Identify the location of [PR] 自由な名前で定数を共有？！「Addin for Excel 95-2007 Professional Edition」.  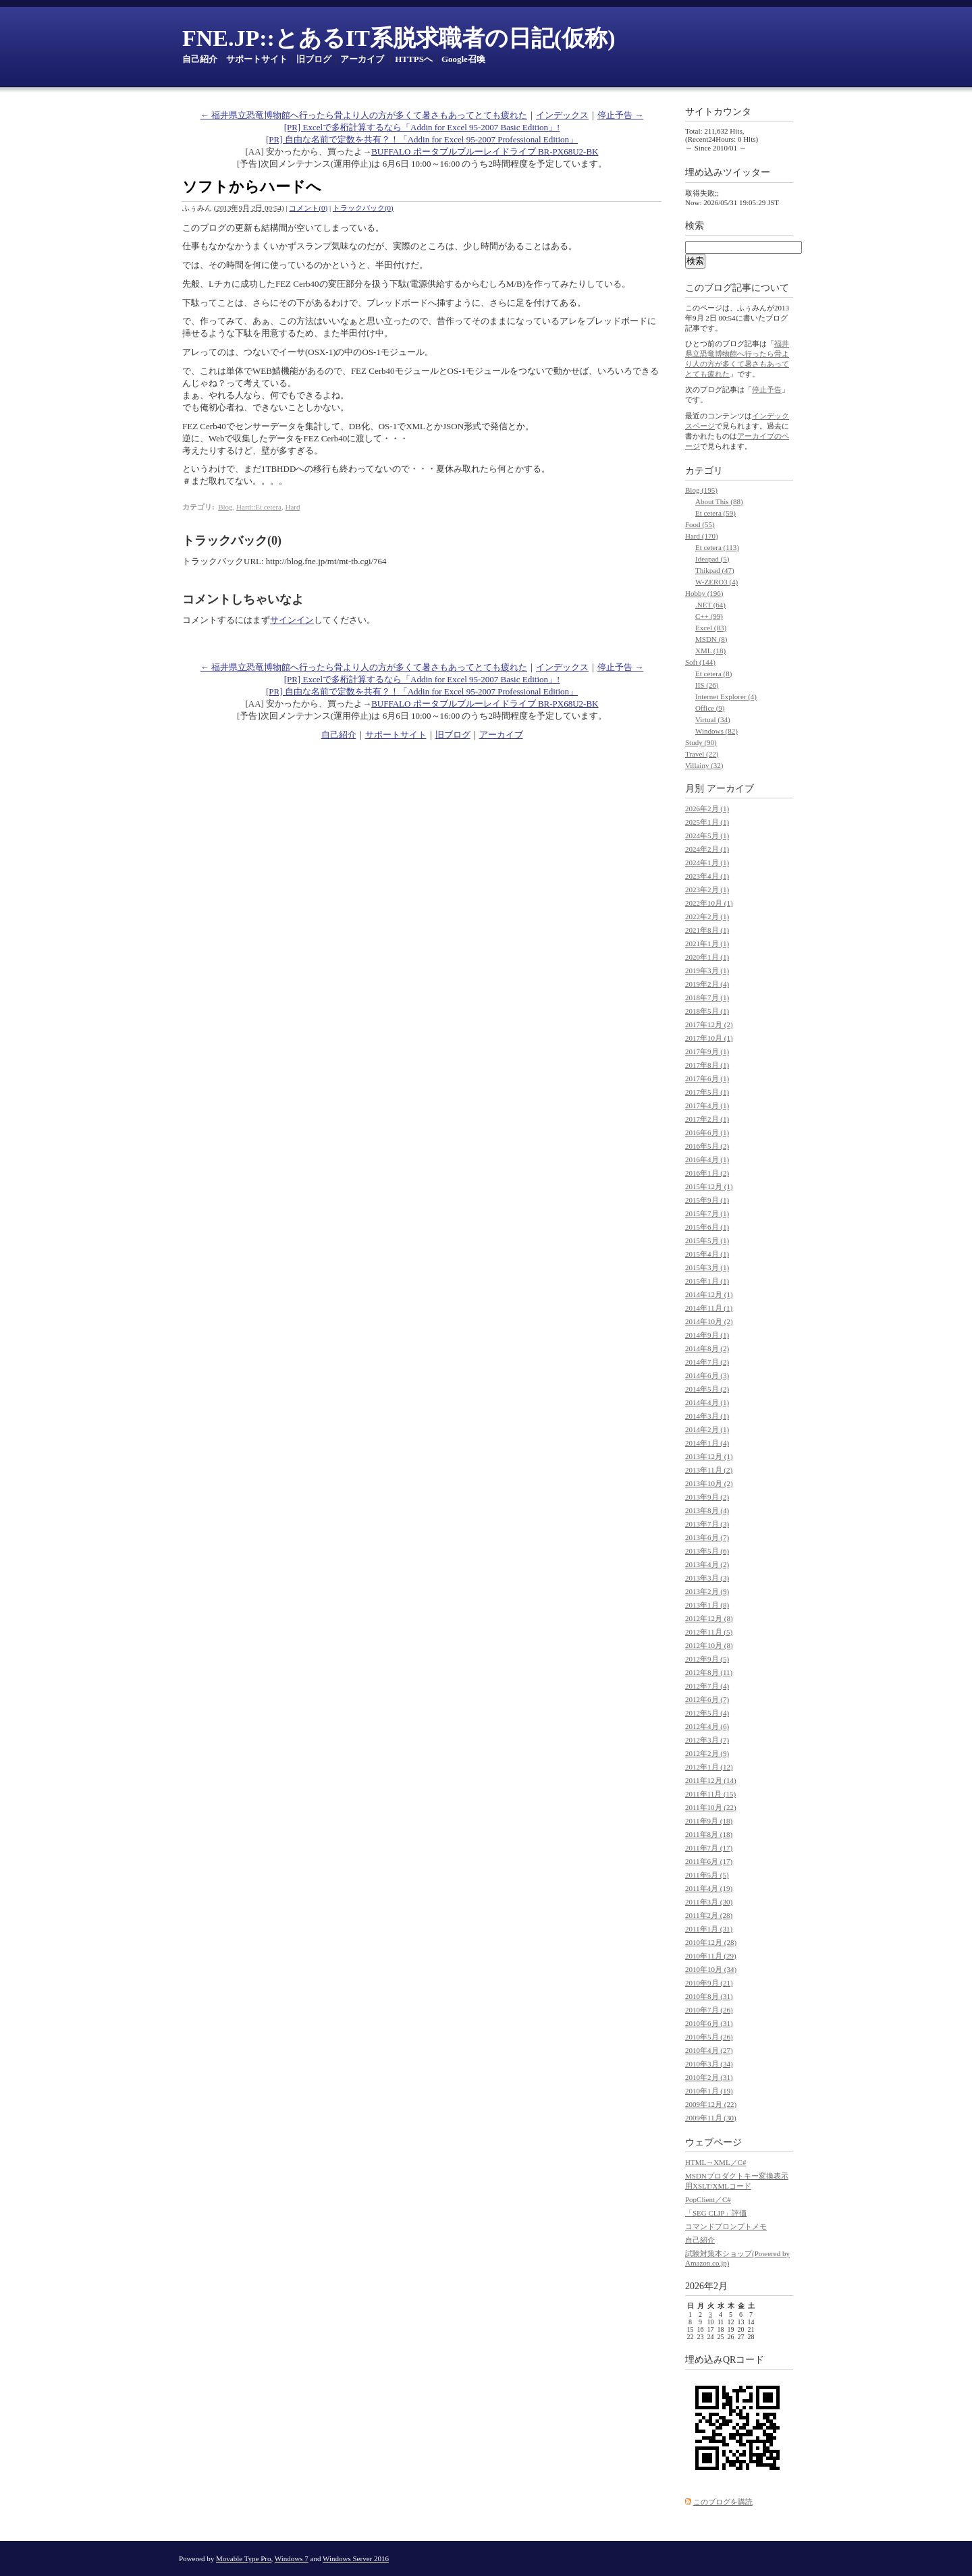
(422, 139).